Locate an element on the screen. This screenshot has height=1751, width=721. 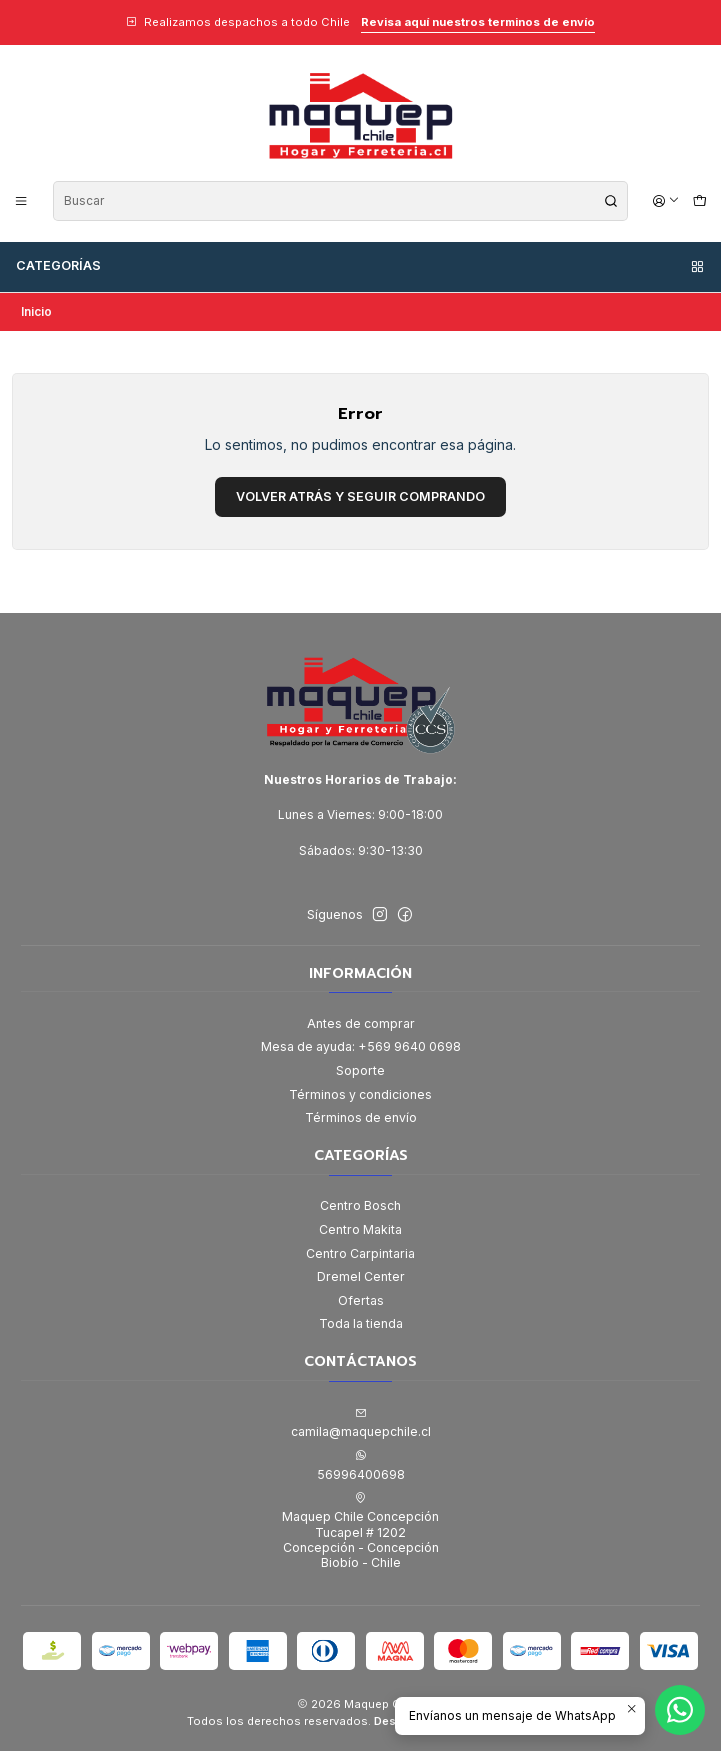
Centro Carpintaria is located at coordinates (360, 1253).